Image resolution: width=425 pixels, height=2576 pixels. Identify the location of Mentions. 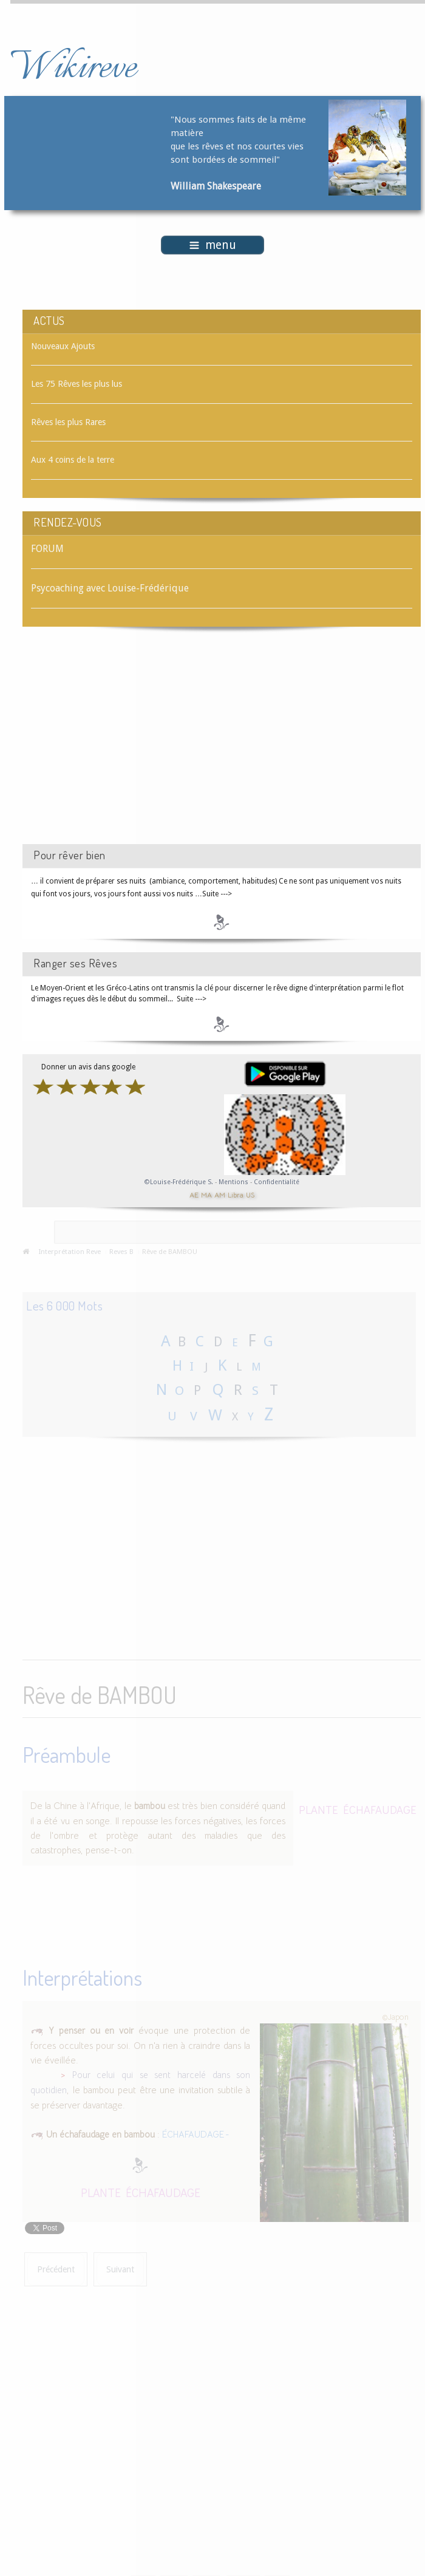
(234, 1182).